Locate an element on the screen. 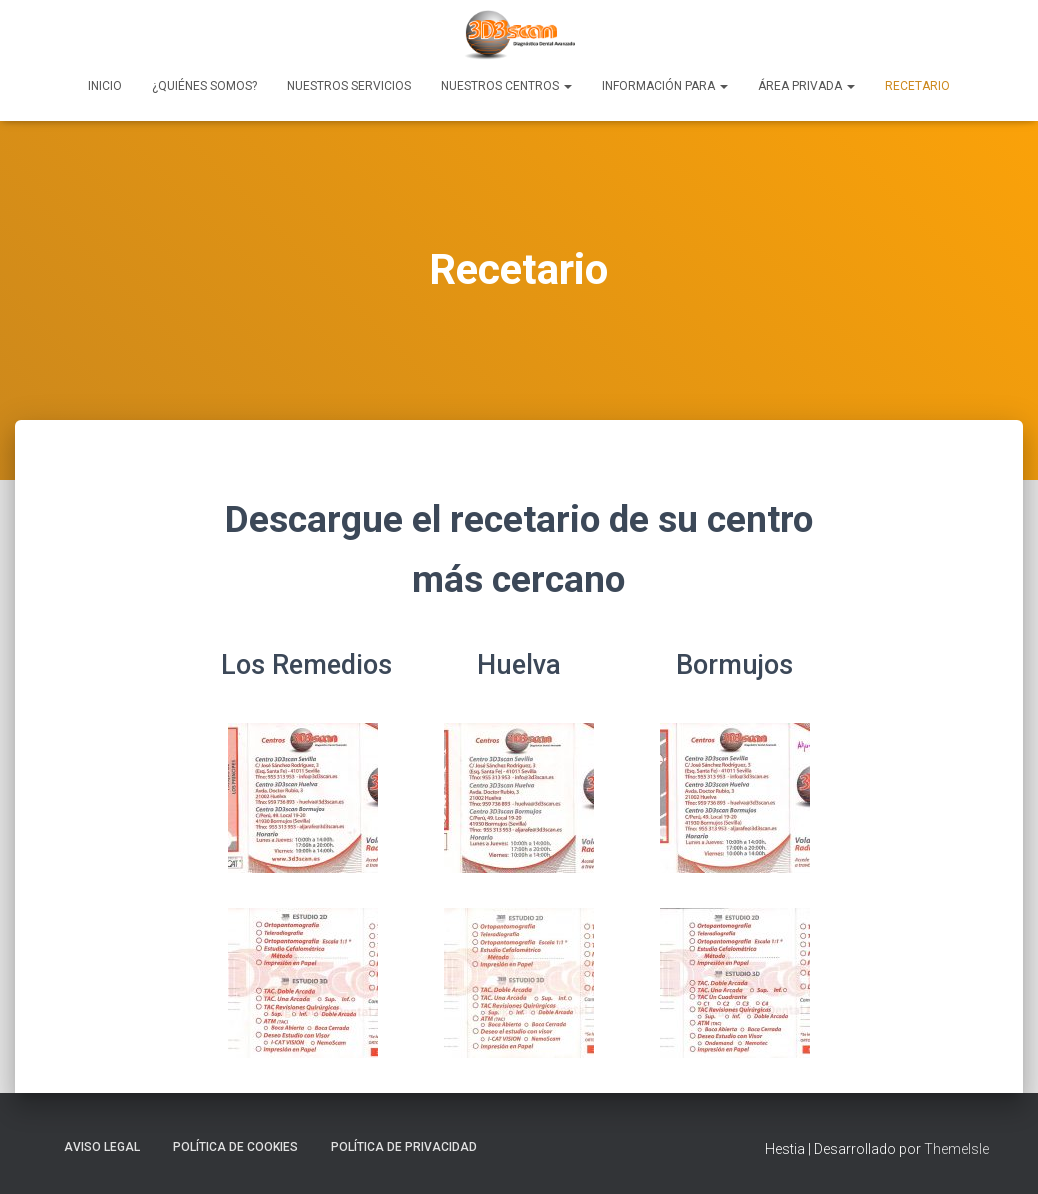 The height and width of the screenshot is (1194, 1038). ThemeIsle is located at coordinates (956, 1149).